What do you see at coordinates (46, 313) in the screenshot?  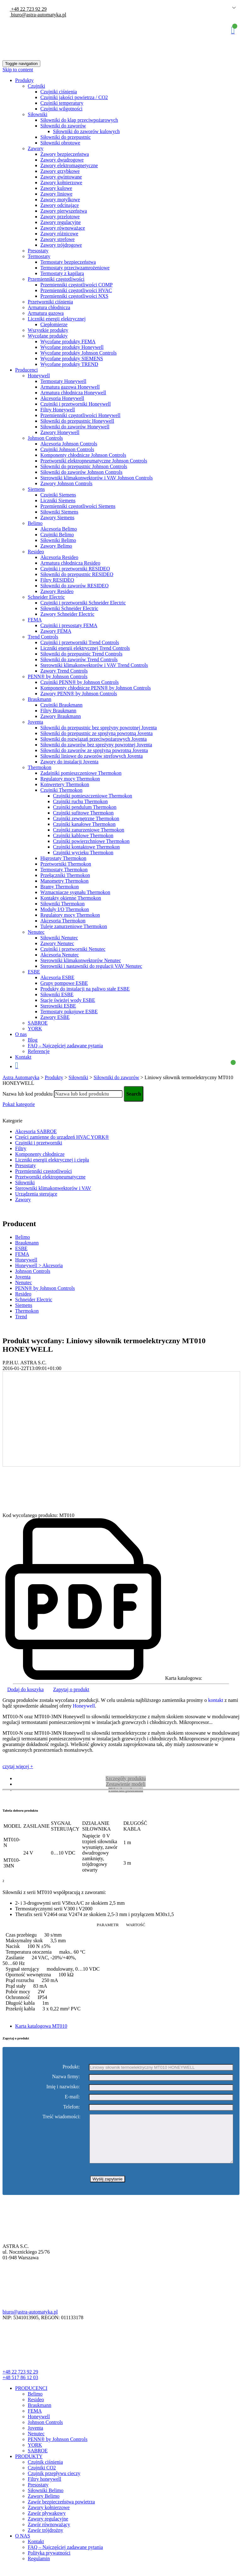 I see `Armatura gazowa` at bounding box center [46, 313].